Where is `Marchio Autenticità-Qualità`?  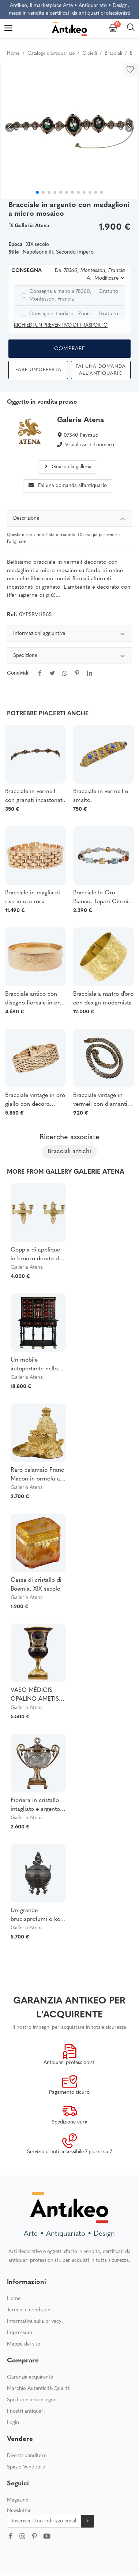 Marchio Autenticità-Qualità is located at coordinates (38, 2388).